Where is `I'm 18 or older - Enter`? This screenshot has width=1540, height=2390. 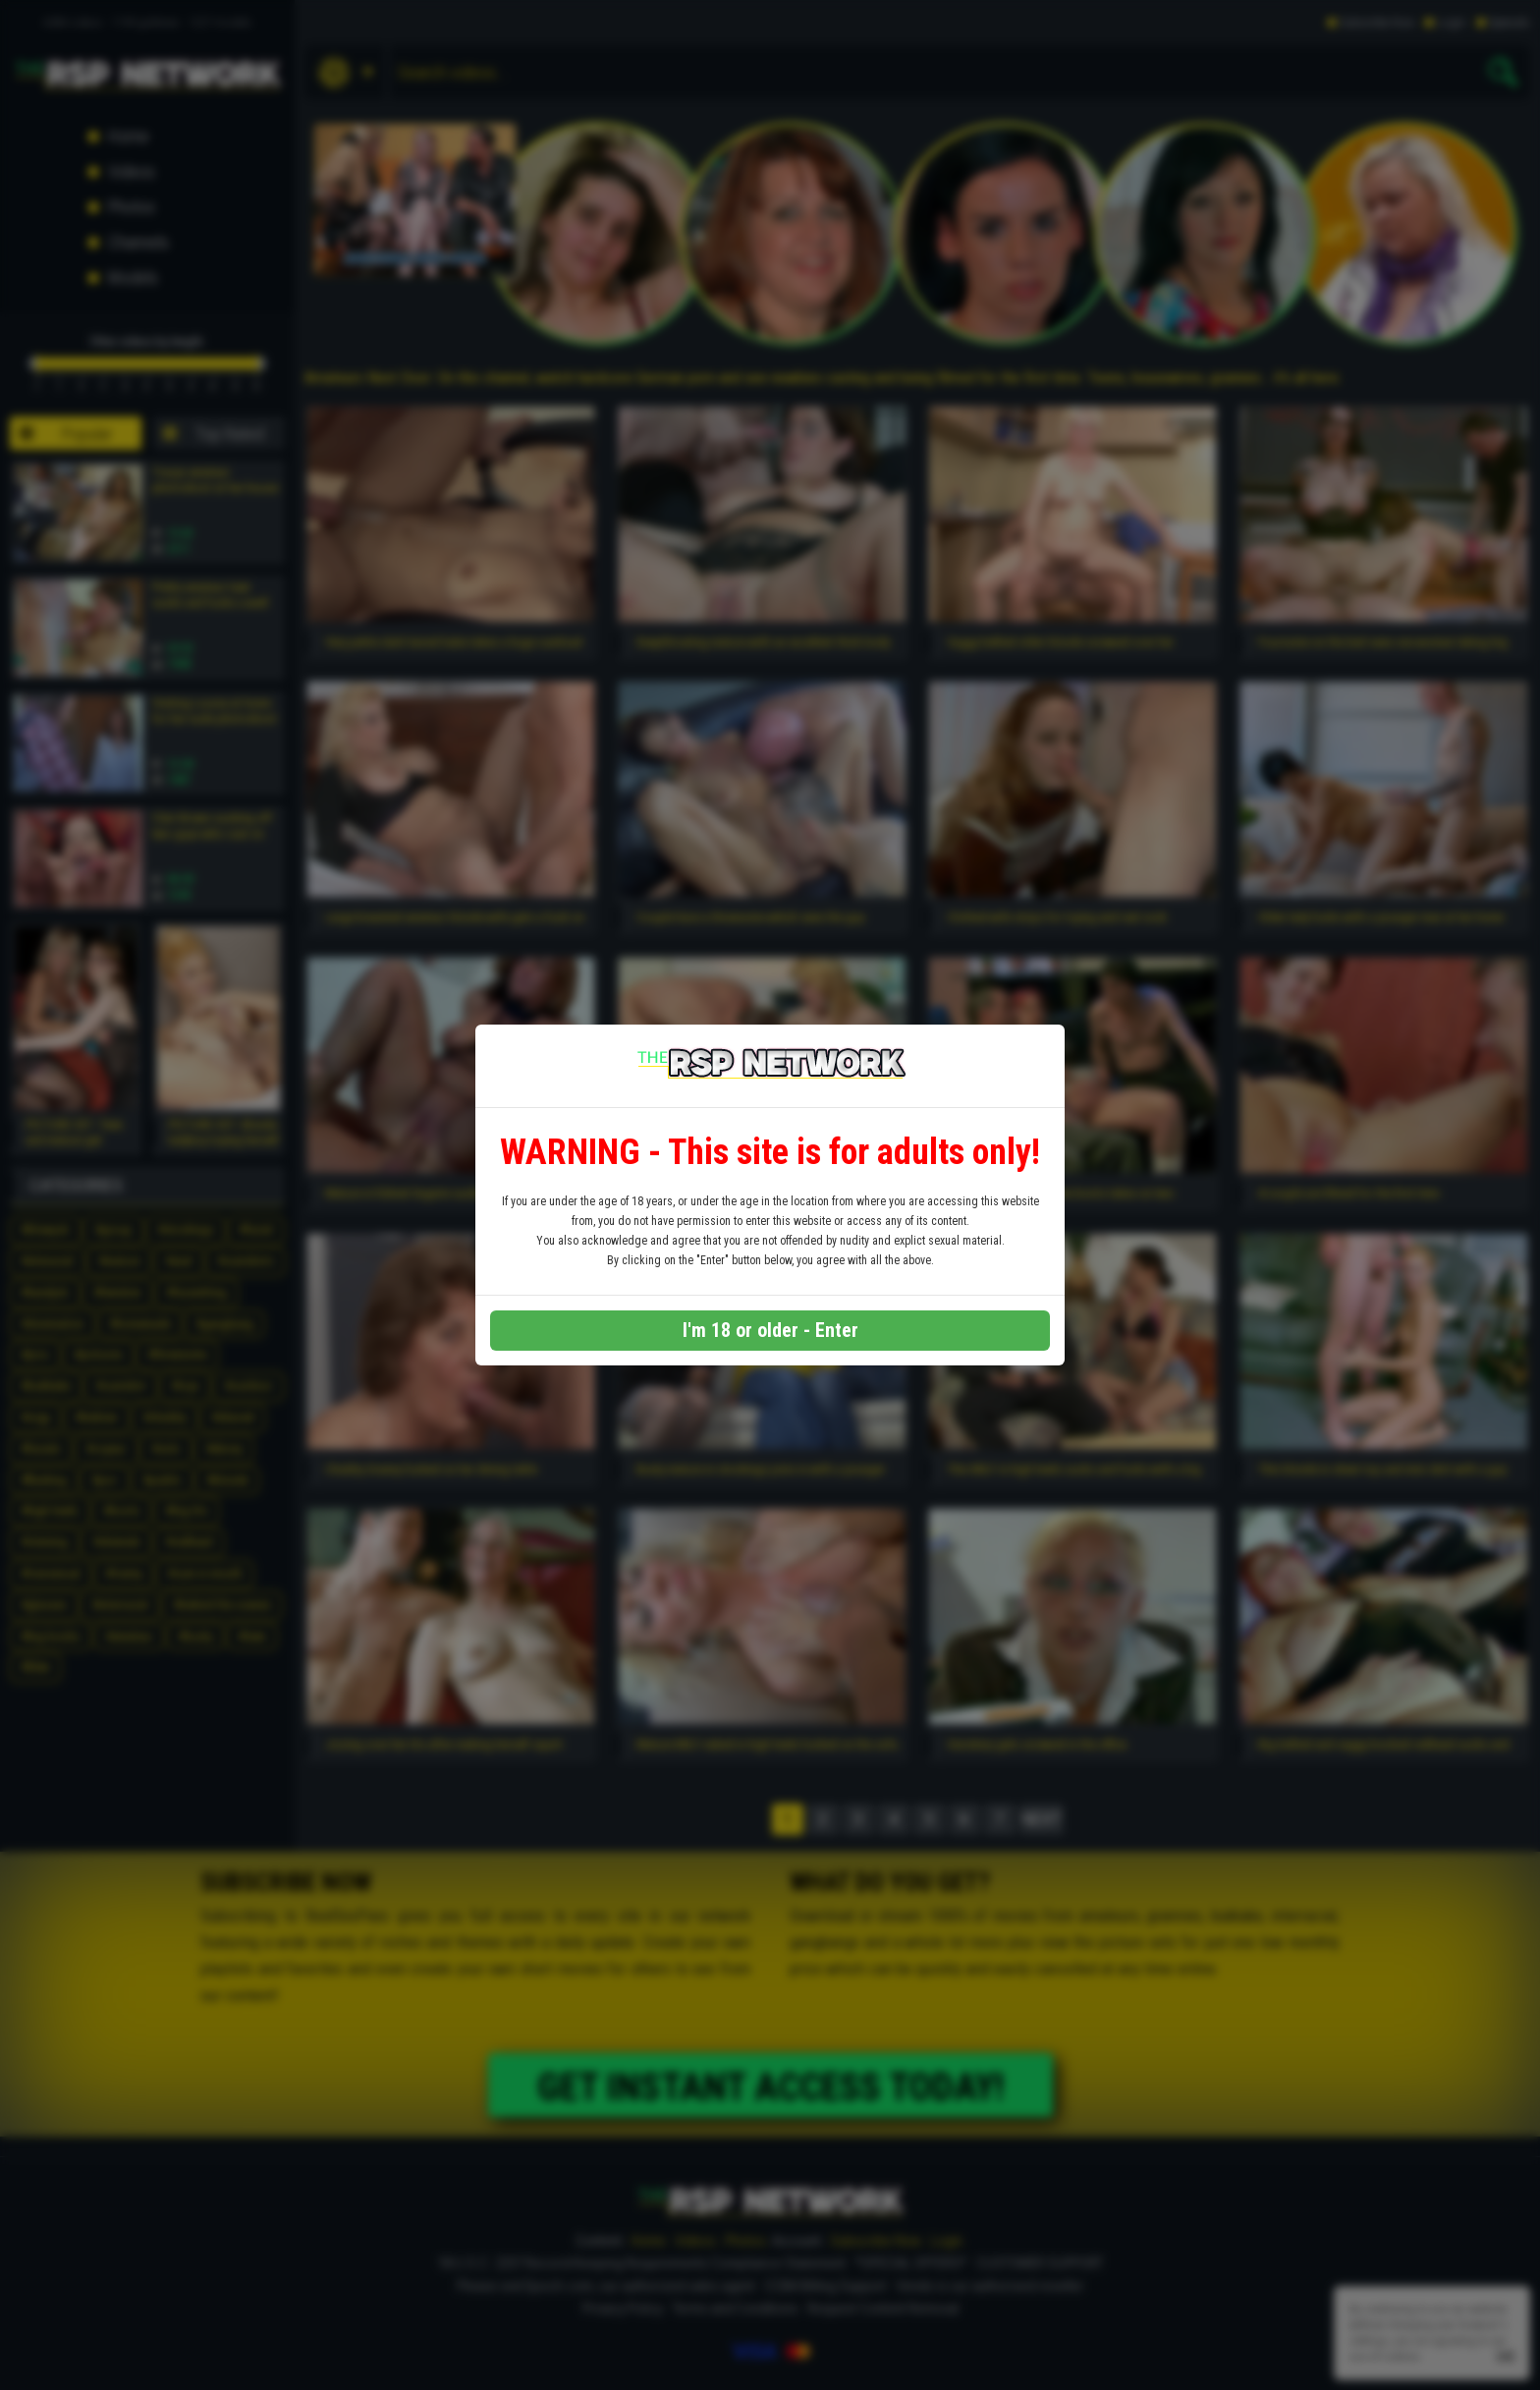
I'm 18 or older - Enter is located at coordinates (770, 1330).